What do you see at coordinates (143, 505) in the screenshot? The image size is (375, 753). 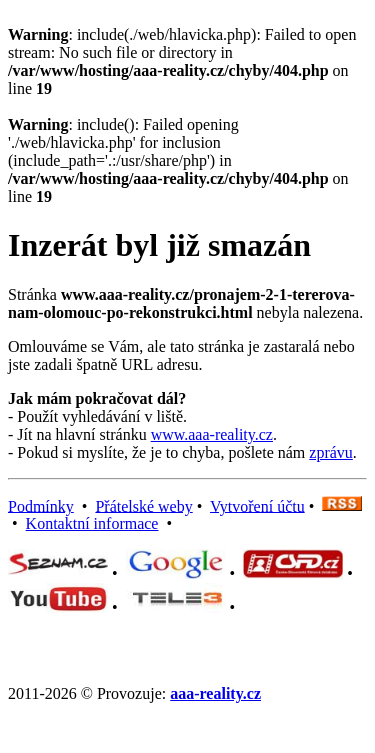 I see `Přátelské weby` at bounding box center [143, 505].